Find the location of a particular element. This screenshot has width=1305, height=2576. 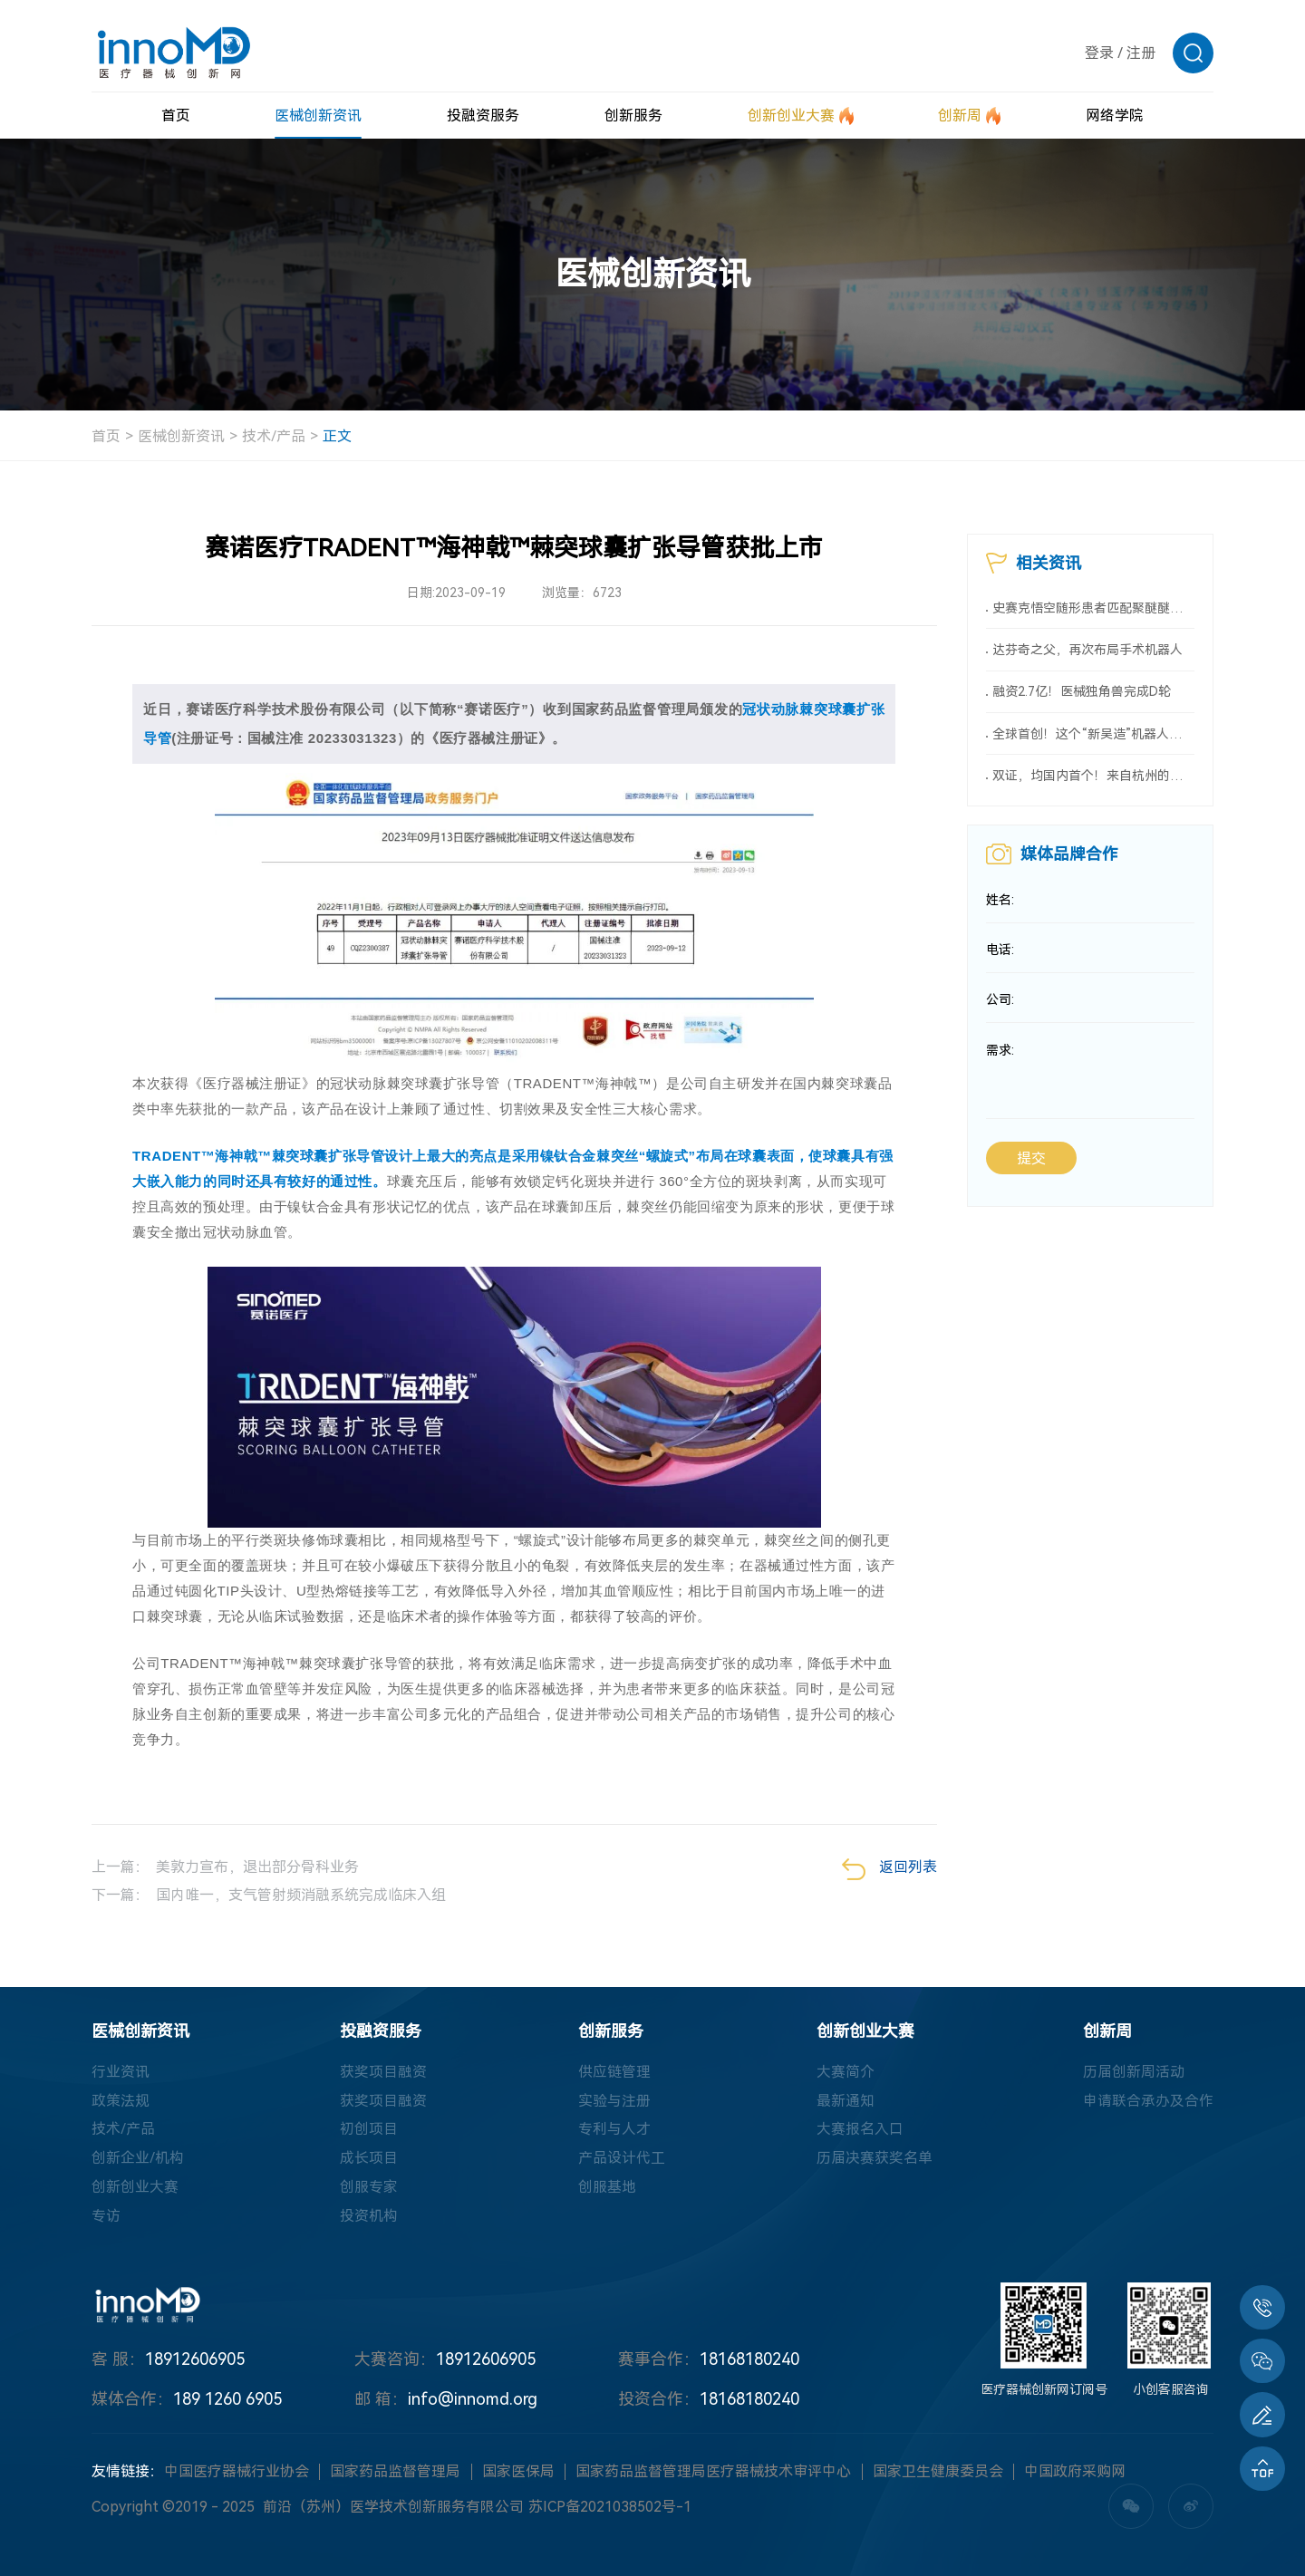

历届决赛获奖名单 is located at coordinates (875, 2158).